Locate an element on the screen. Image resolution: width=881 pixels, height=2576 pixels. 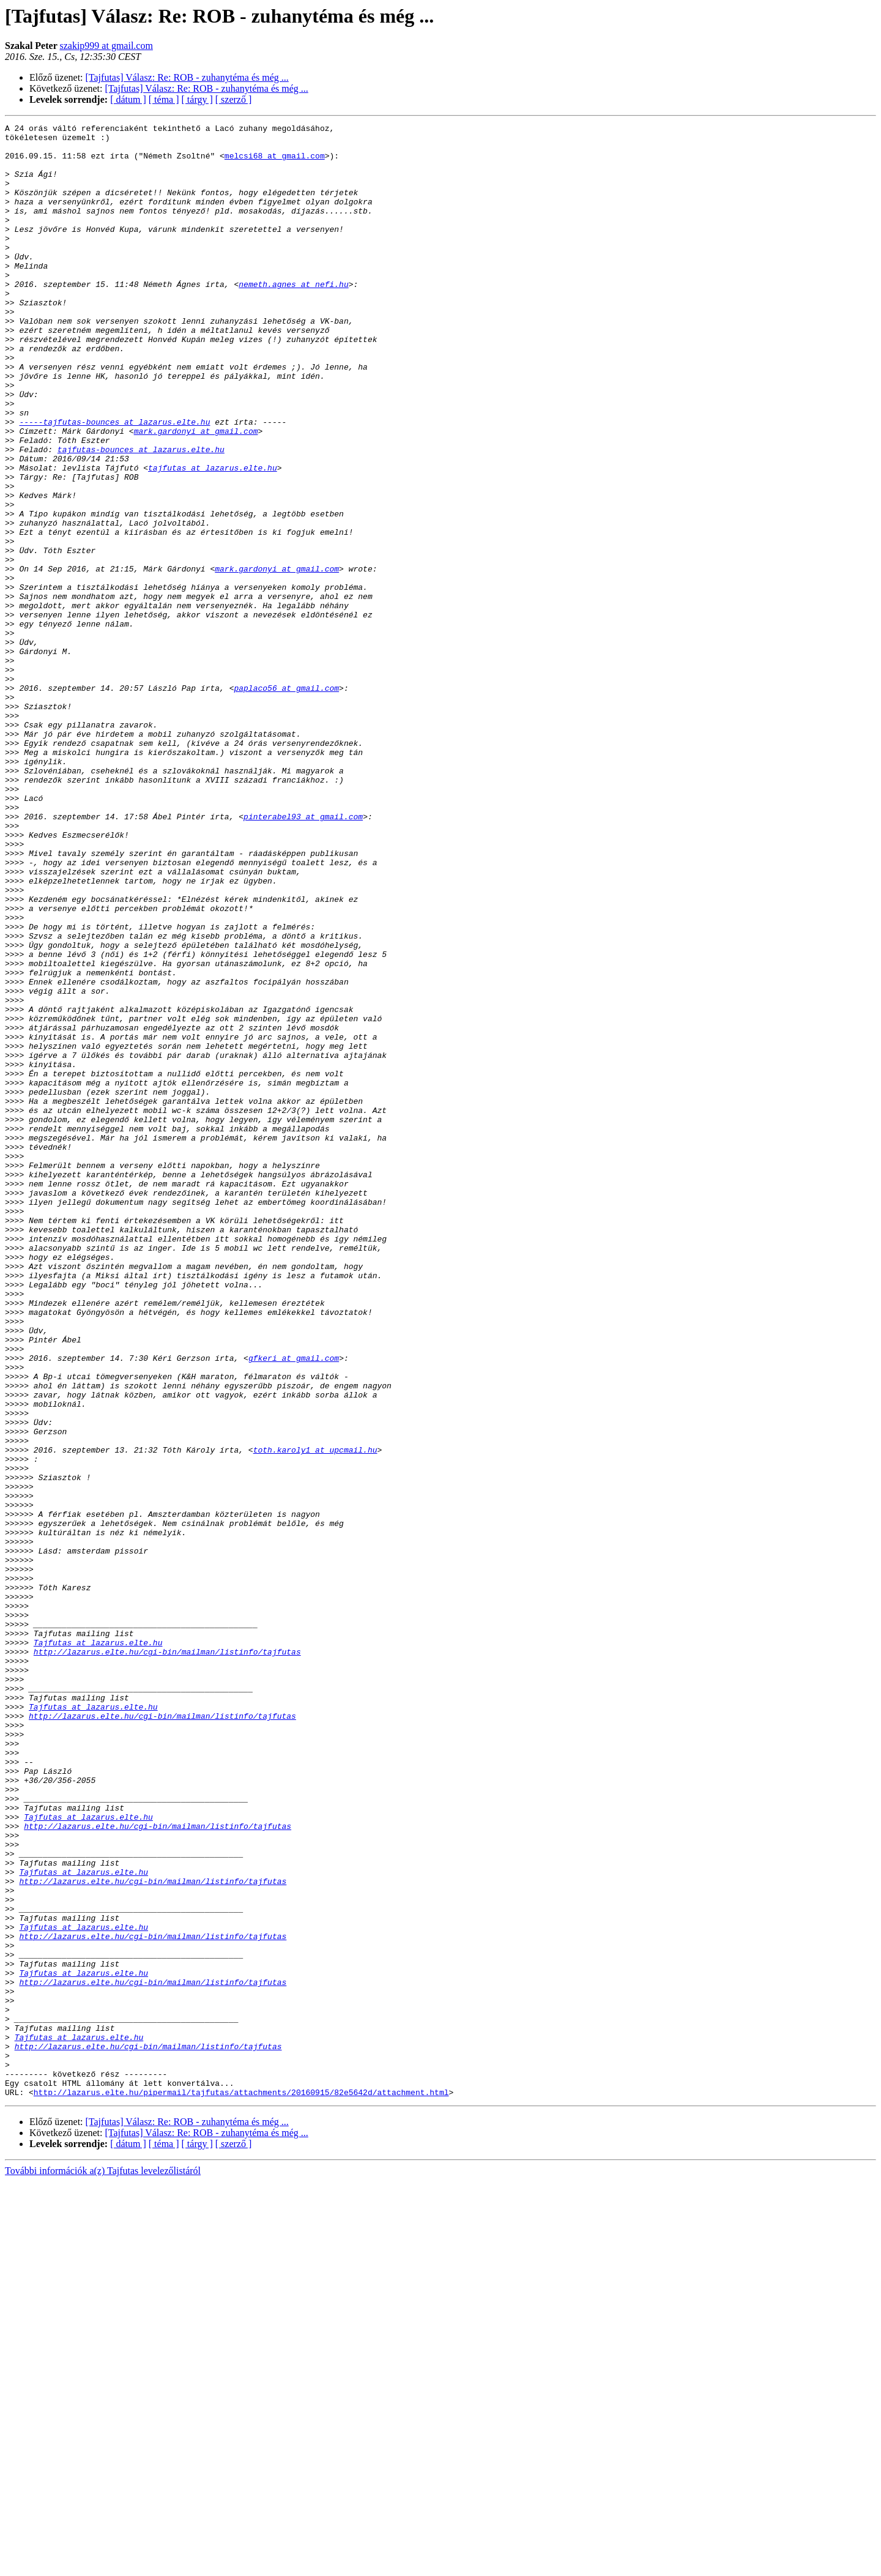
Tajfutas at lazarus.elte.hu is located at coordinates (98, 1946).